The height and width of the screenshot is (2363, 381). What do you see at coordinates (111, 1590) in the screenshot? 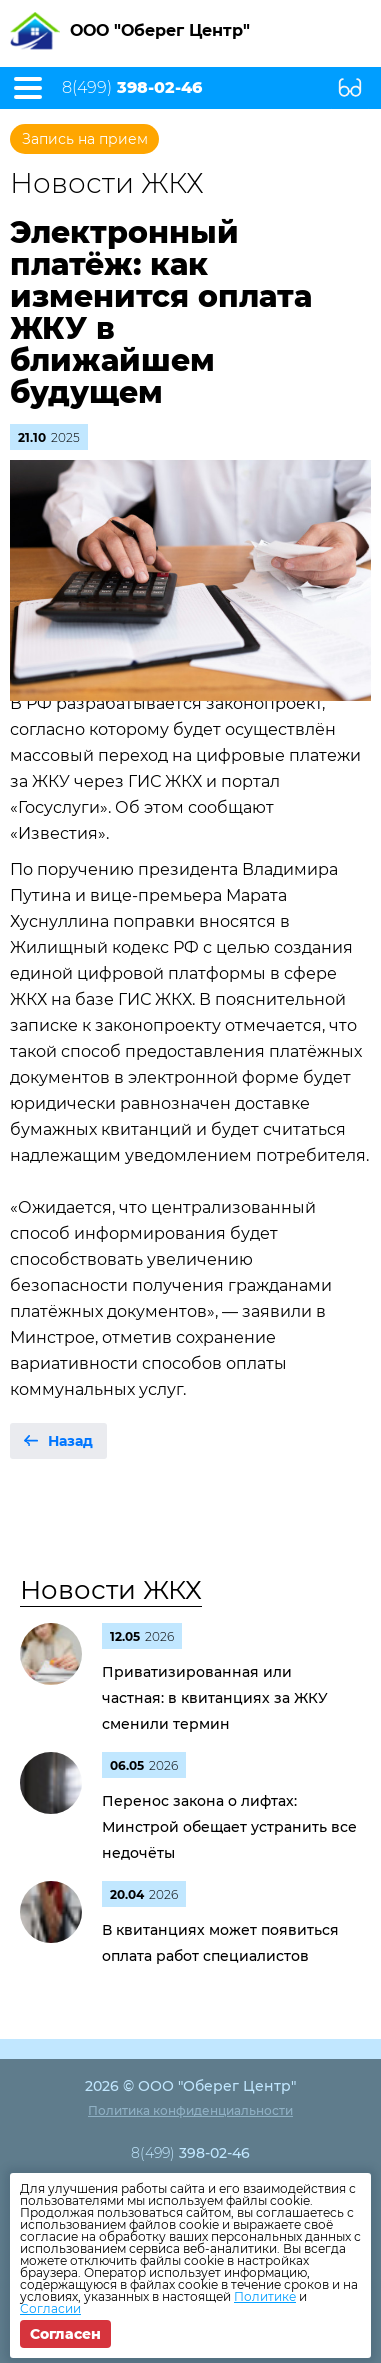
I see `Новости ЖКХ` at bounding box center [111, 1590].